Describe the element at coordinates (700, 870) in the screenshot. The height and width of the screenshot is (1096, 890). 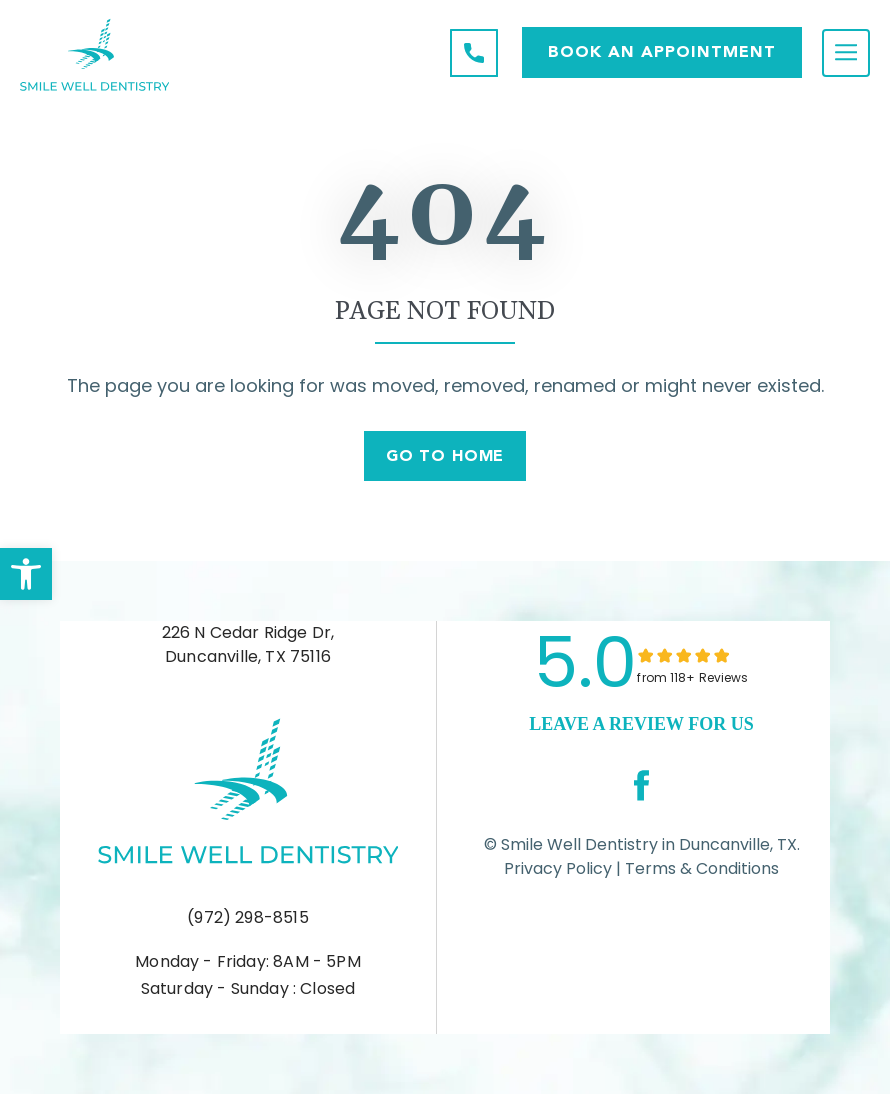
I see `Terms & Conditions` at that location.